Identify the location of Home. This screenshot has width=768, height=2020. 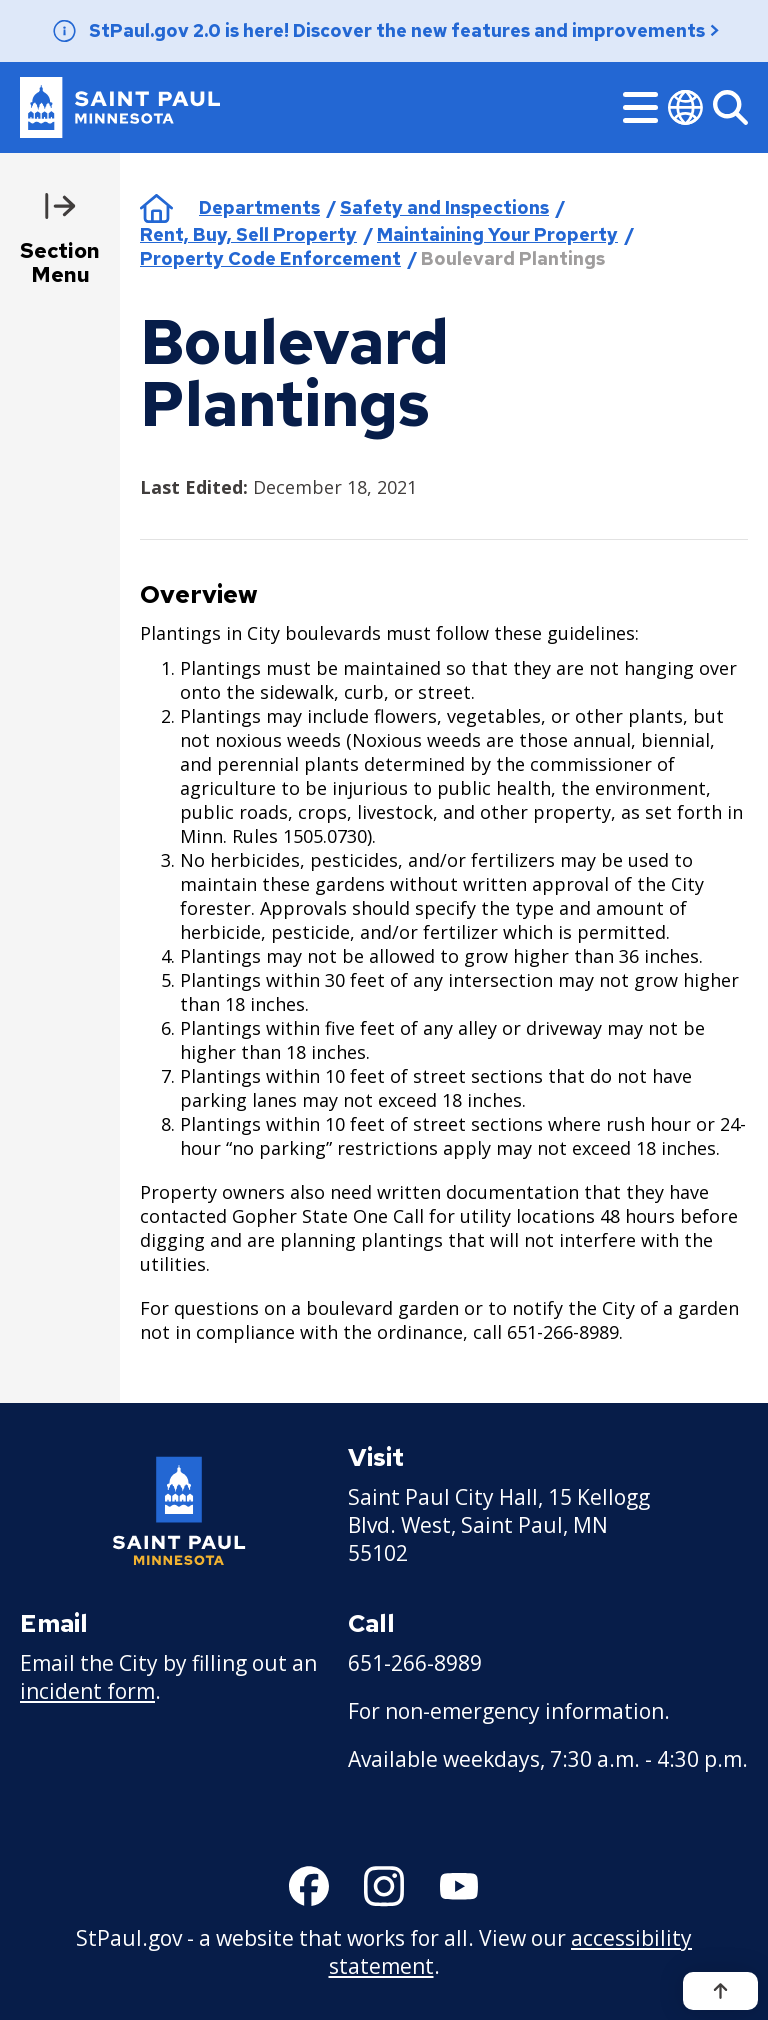
(156, 208).